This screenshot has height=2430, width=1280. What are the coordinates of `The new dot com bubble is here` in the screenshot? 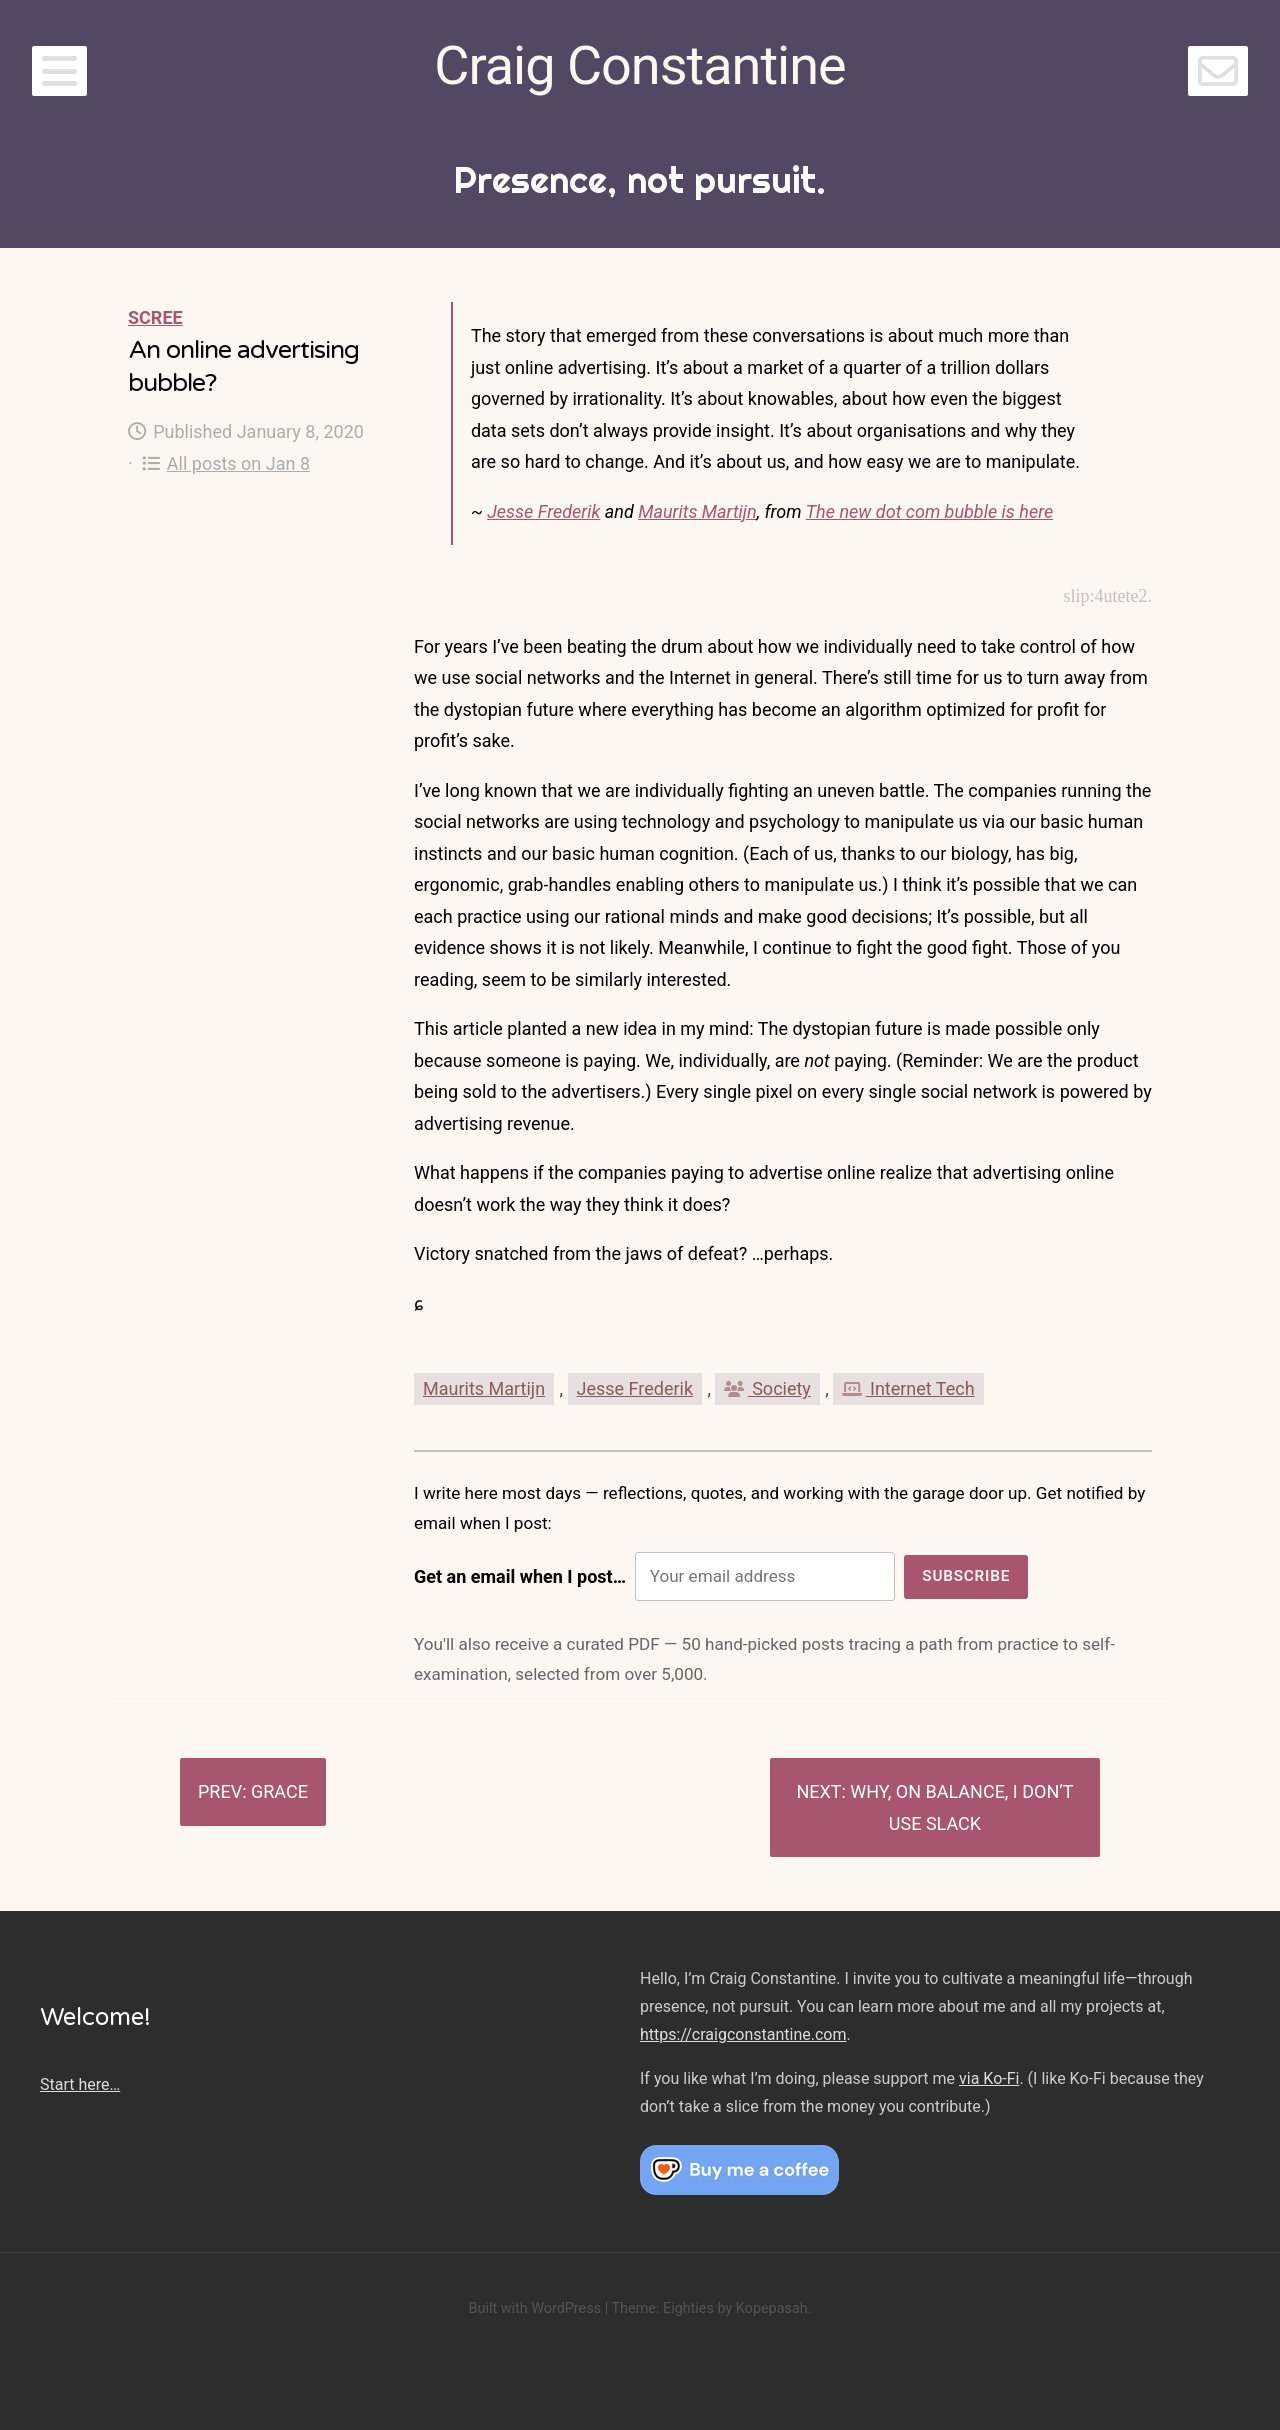 It's located at (929, 511).